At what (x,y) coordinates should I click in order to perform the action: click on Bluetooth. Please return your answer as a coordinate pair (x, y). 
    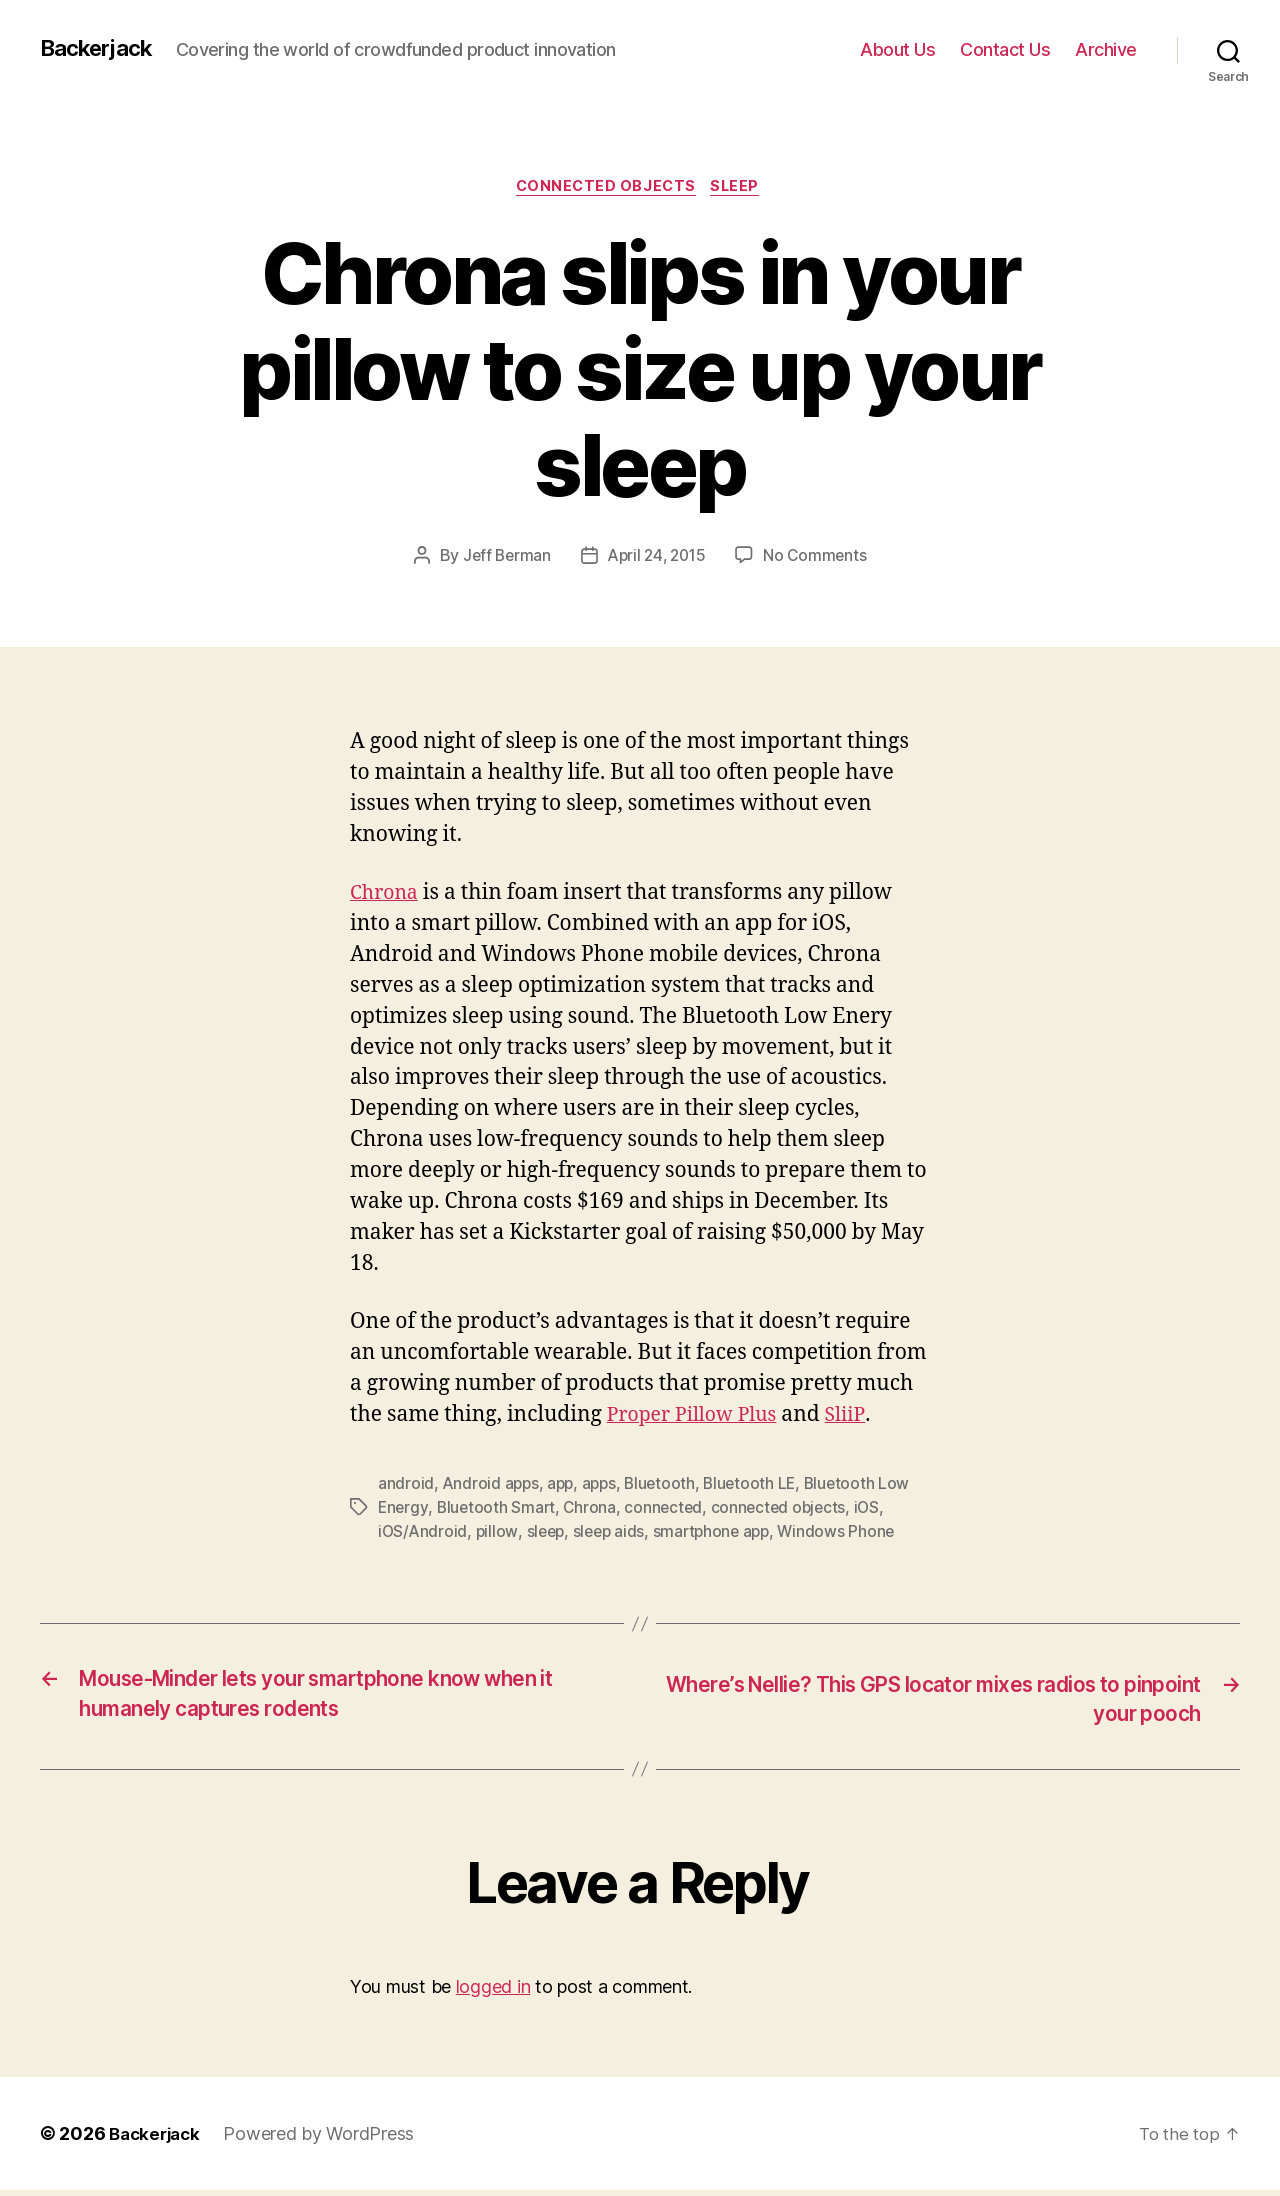
    Looking at the image, I should click on (667, 1486).